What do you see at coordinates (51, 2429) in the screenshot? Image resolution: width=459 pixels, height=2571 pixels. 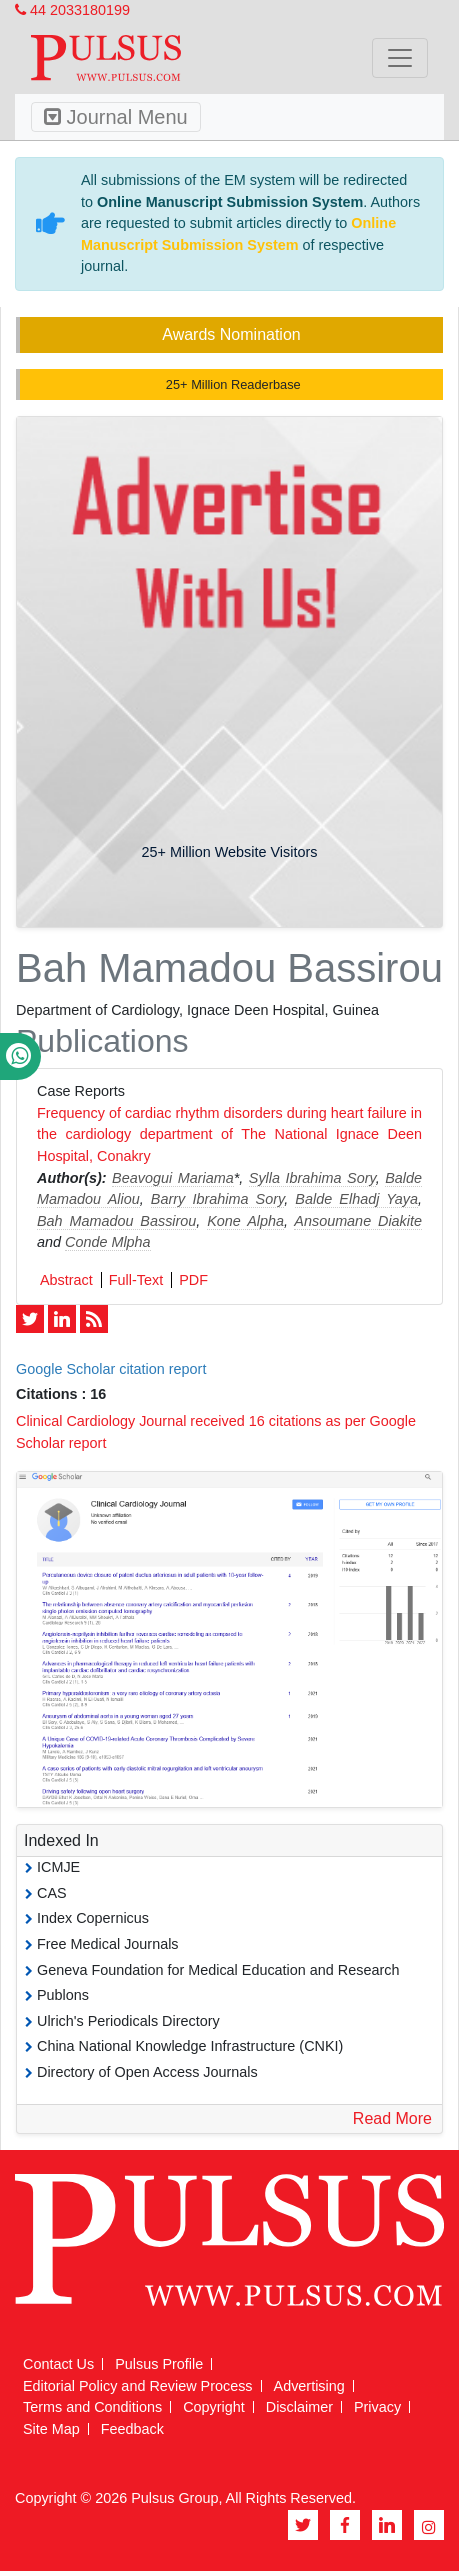 I see `Site Map` at bounding box center [51, 2429].